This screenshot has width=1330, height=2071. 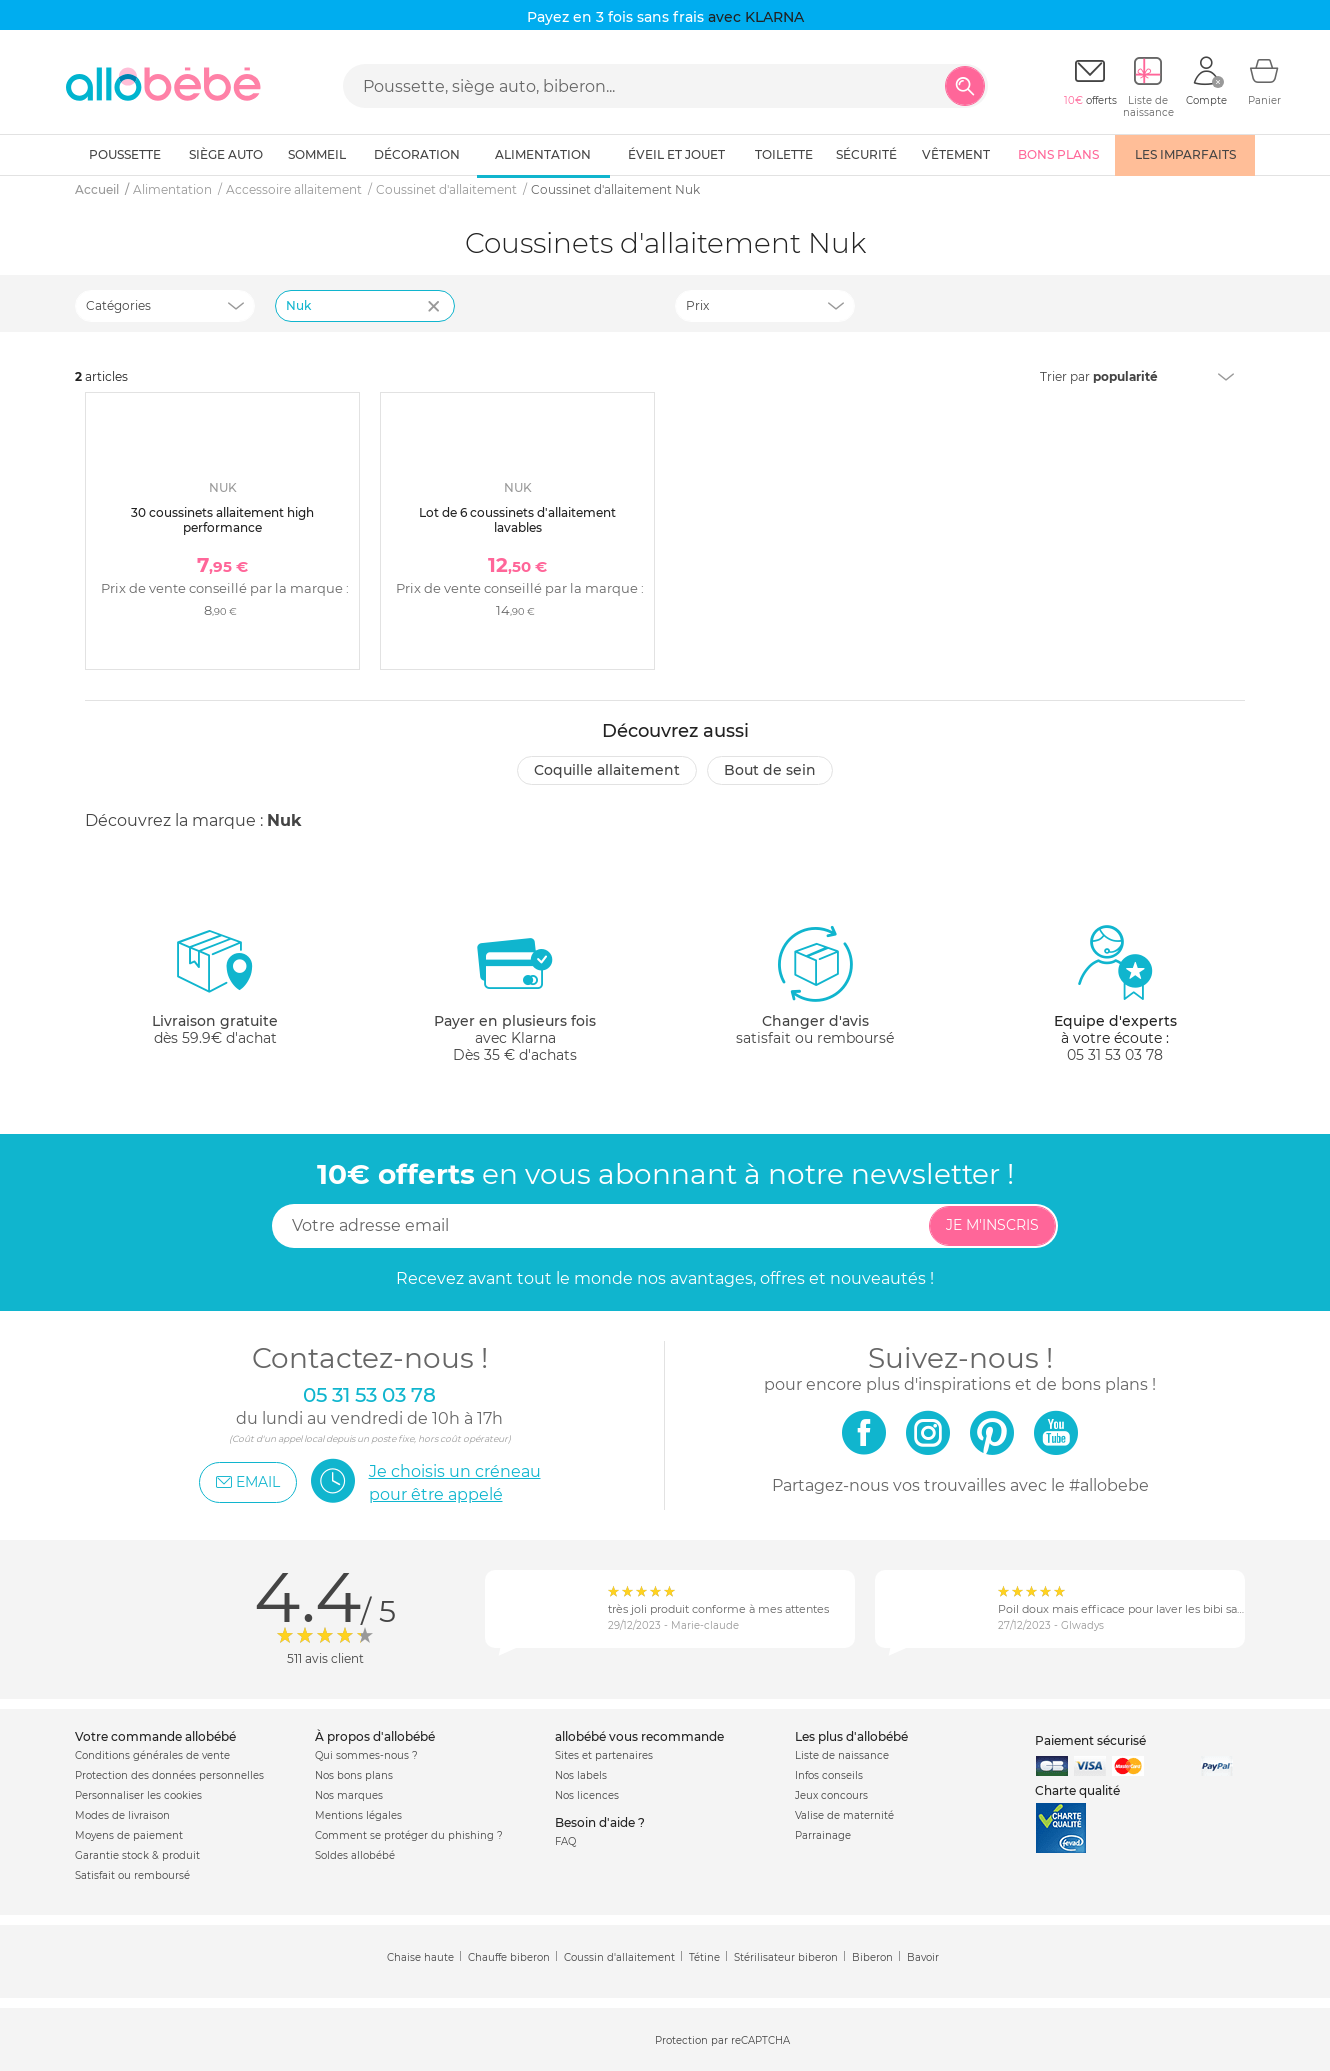 What do you see at coordinates (770, 770) in the screenshot?
I see `Bout de sein` at bounding box center [770, 770].